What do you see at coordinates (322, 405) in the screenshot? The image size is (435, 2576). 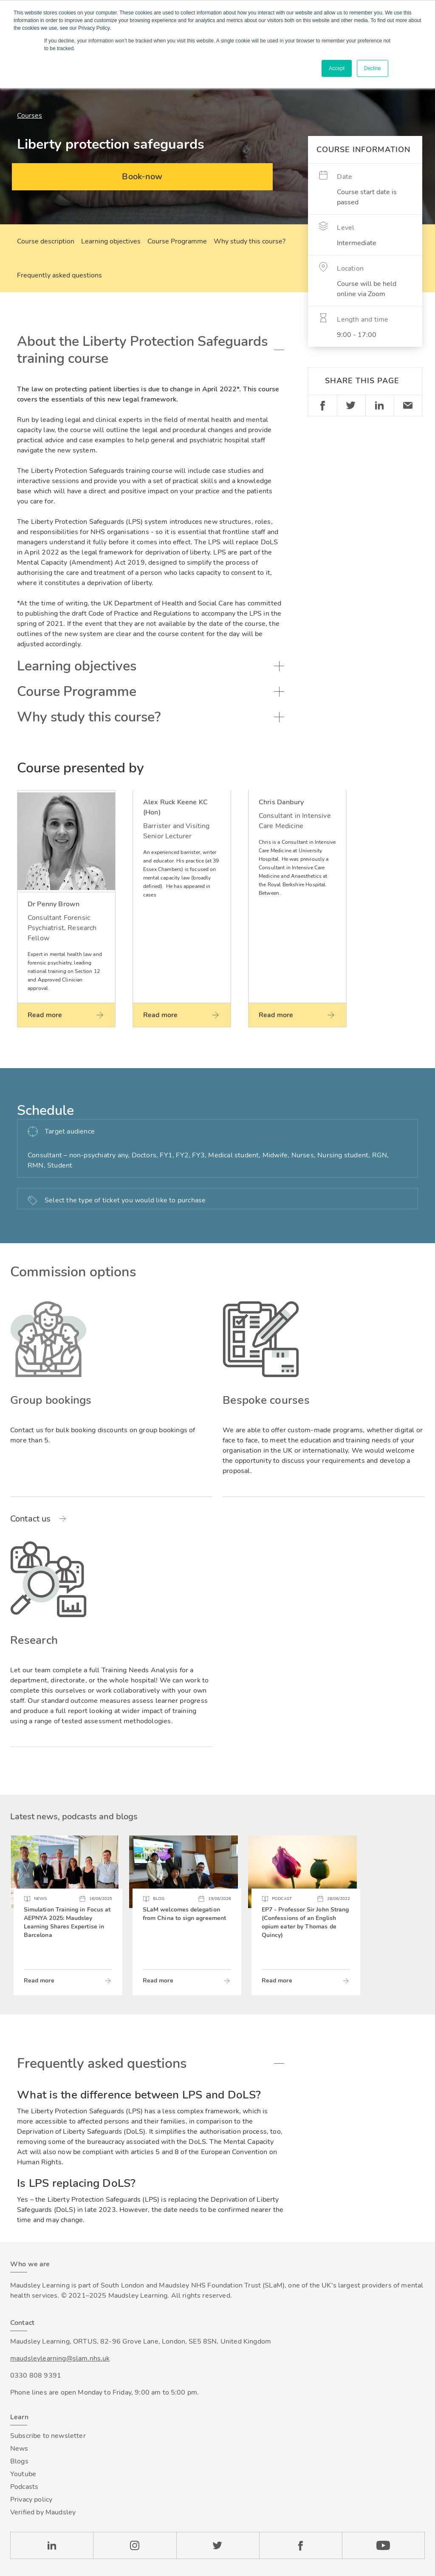 I see `Facebook [Share on Facebook]` at bounding box center [322, 405].